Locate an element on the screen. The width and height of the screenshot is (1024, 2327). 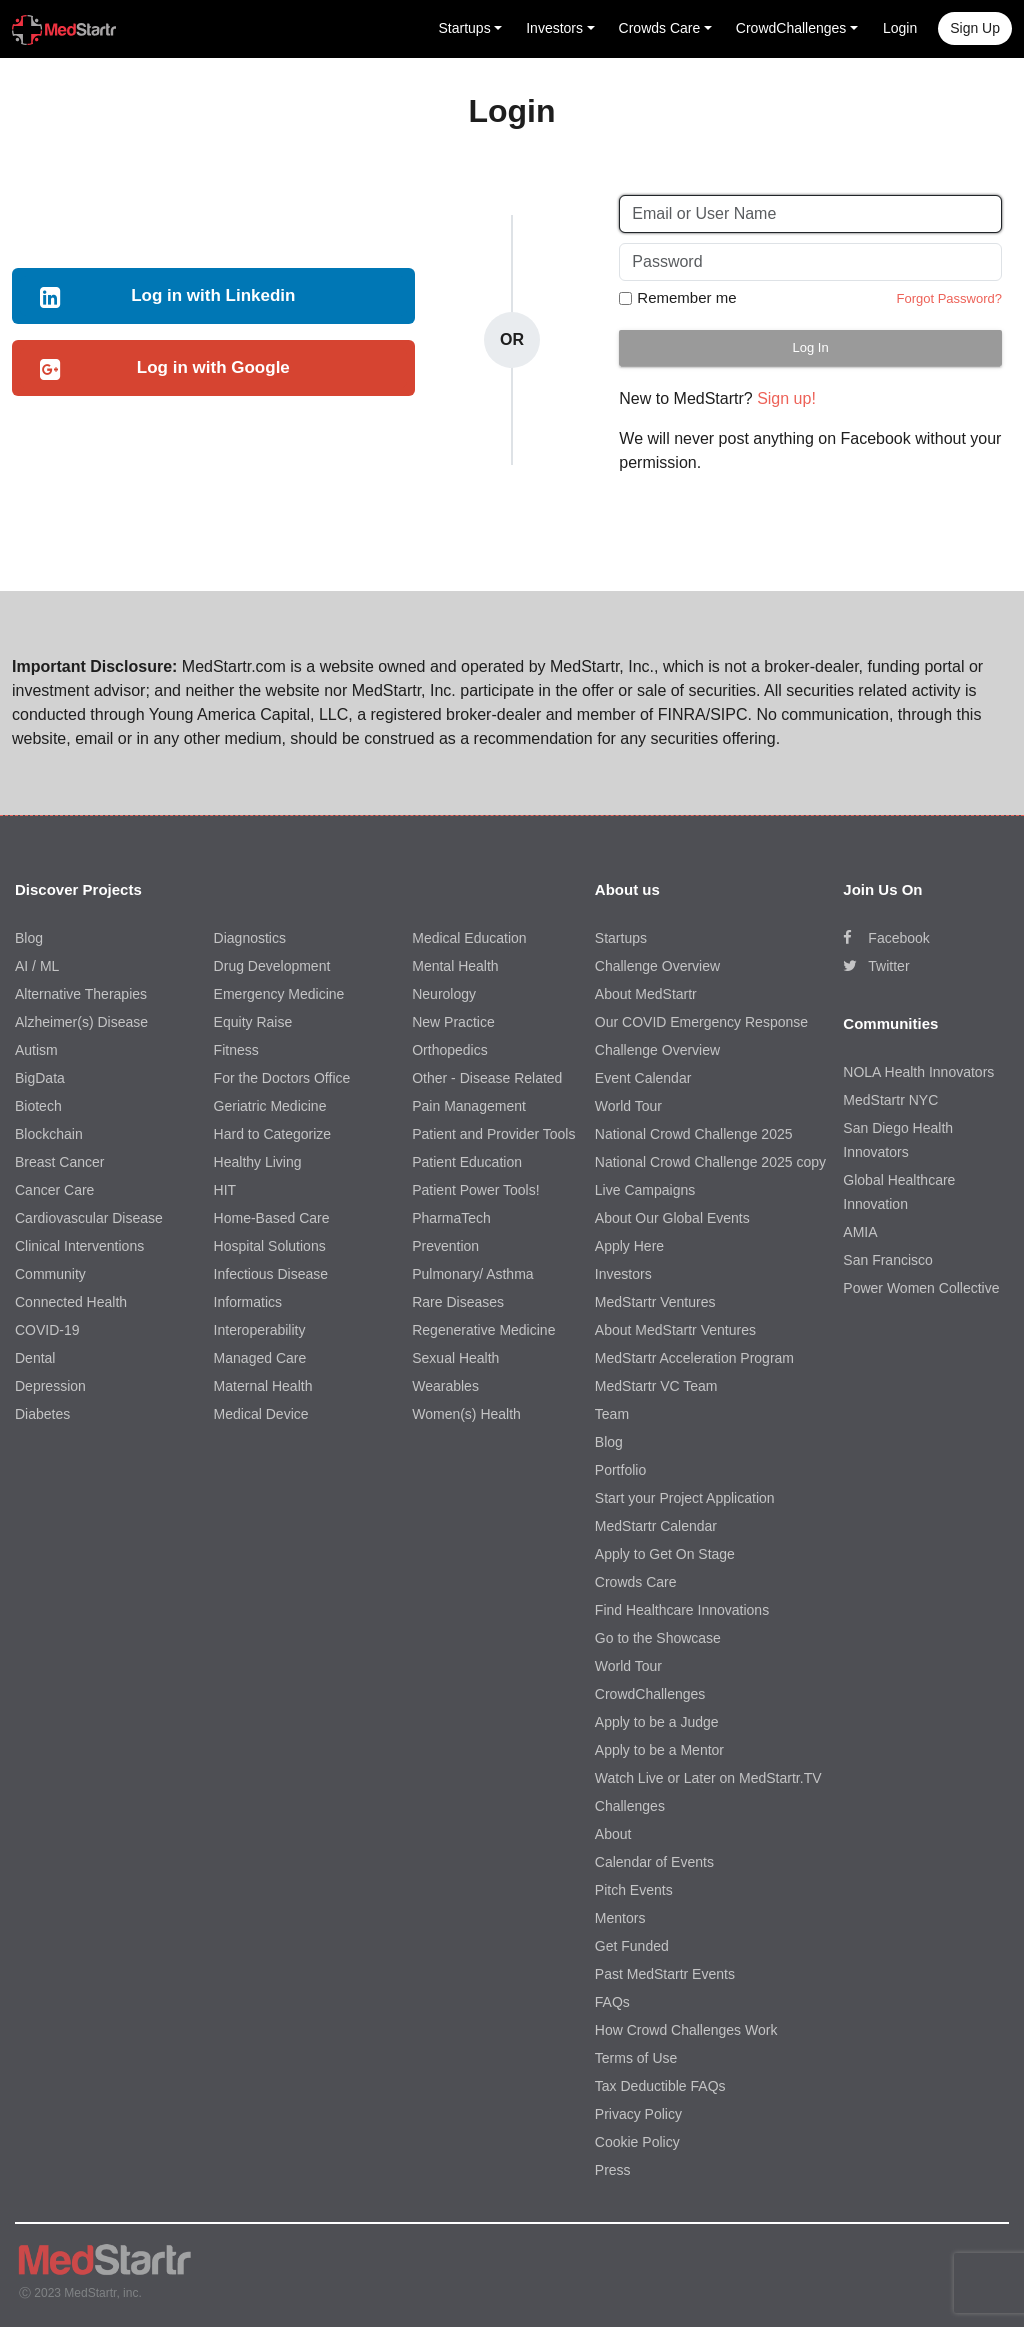
Challenges is located at coordinates (630, 1806).